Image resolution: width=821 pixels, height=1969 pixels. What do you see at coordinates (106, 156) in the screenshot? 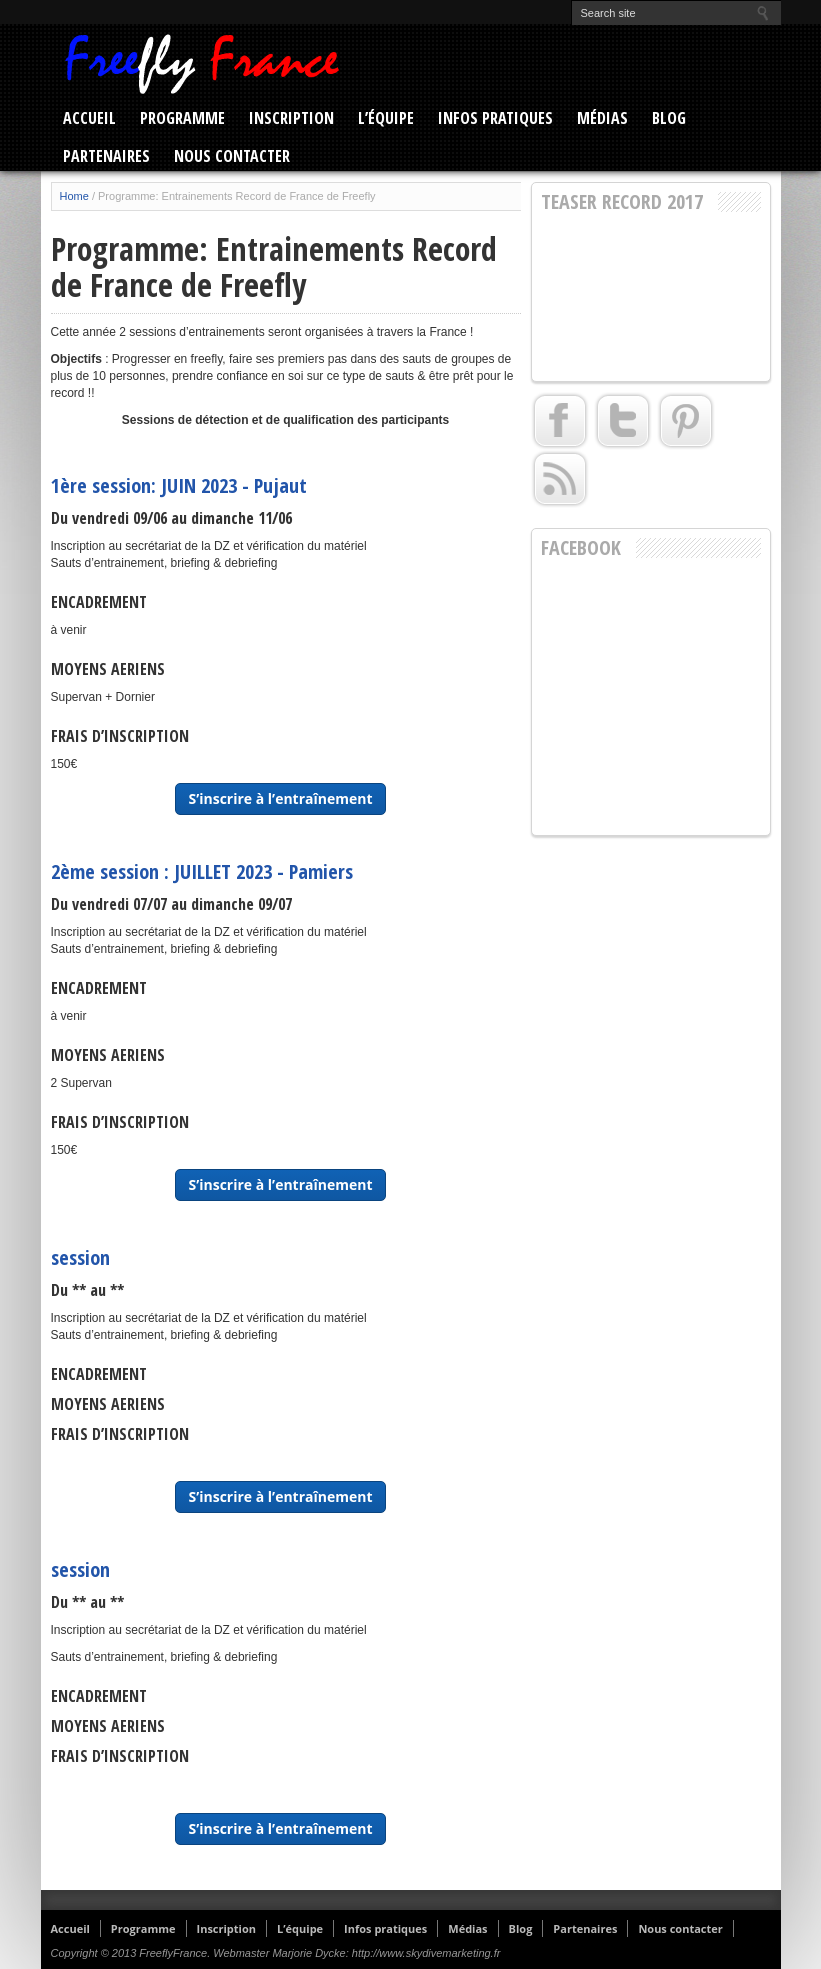
I see `Partenaires` at bounding box center [106, 156].